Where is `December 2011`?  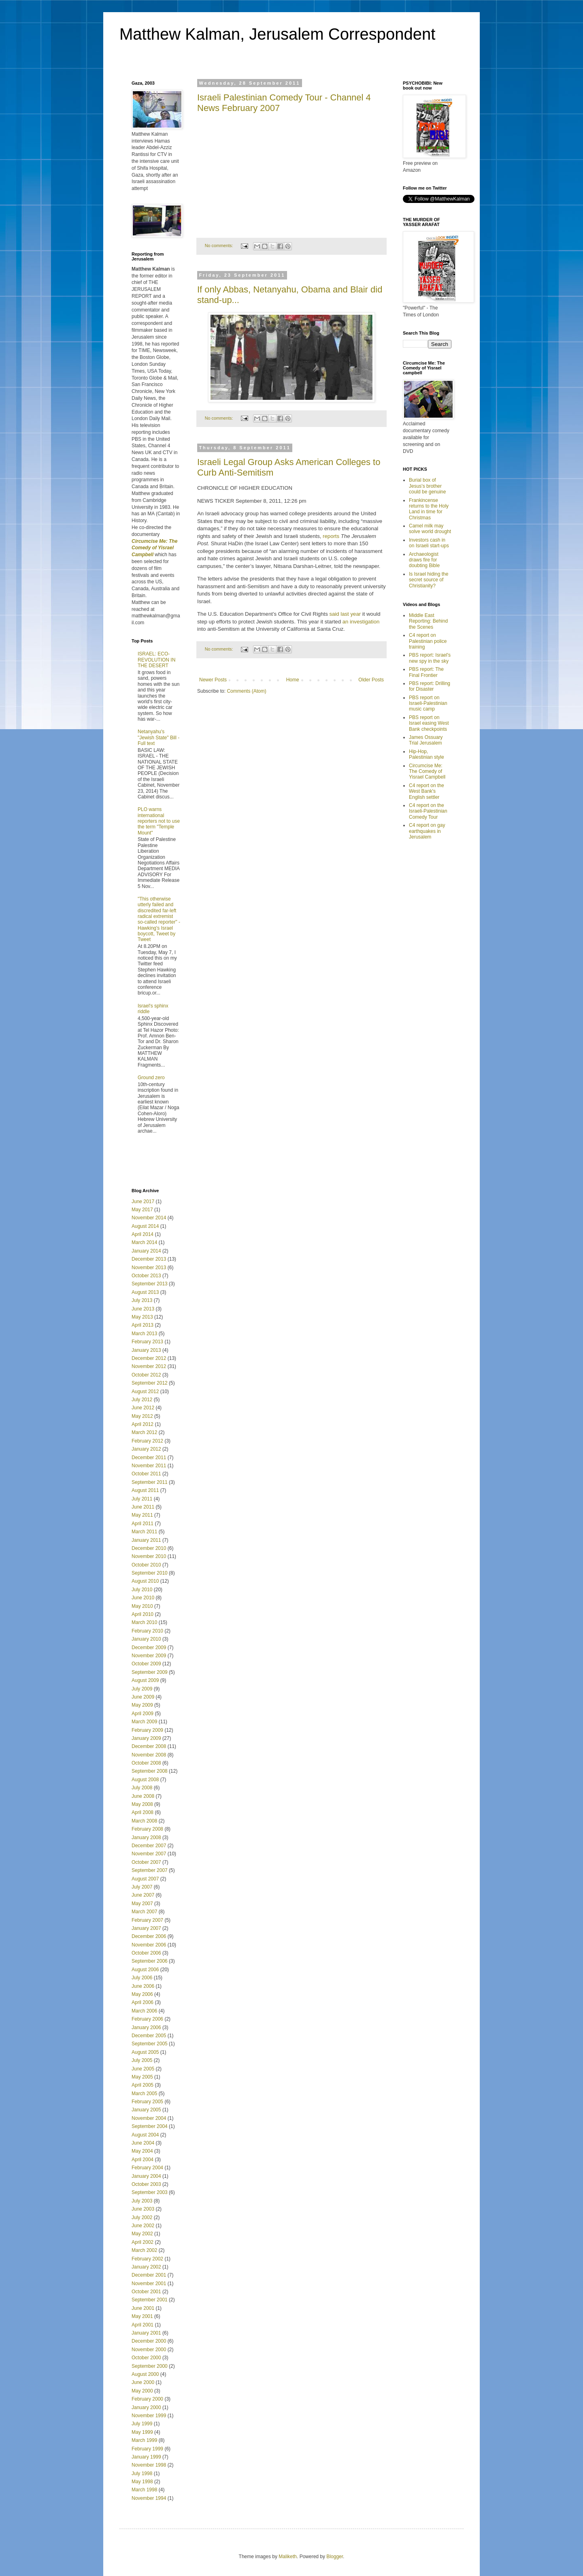
December 2011 is located at coordinates (149, 1457).